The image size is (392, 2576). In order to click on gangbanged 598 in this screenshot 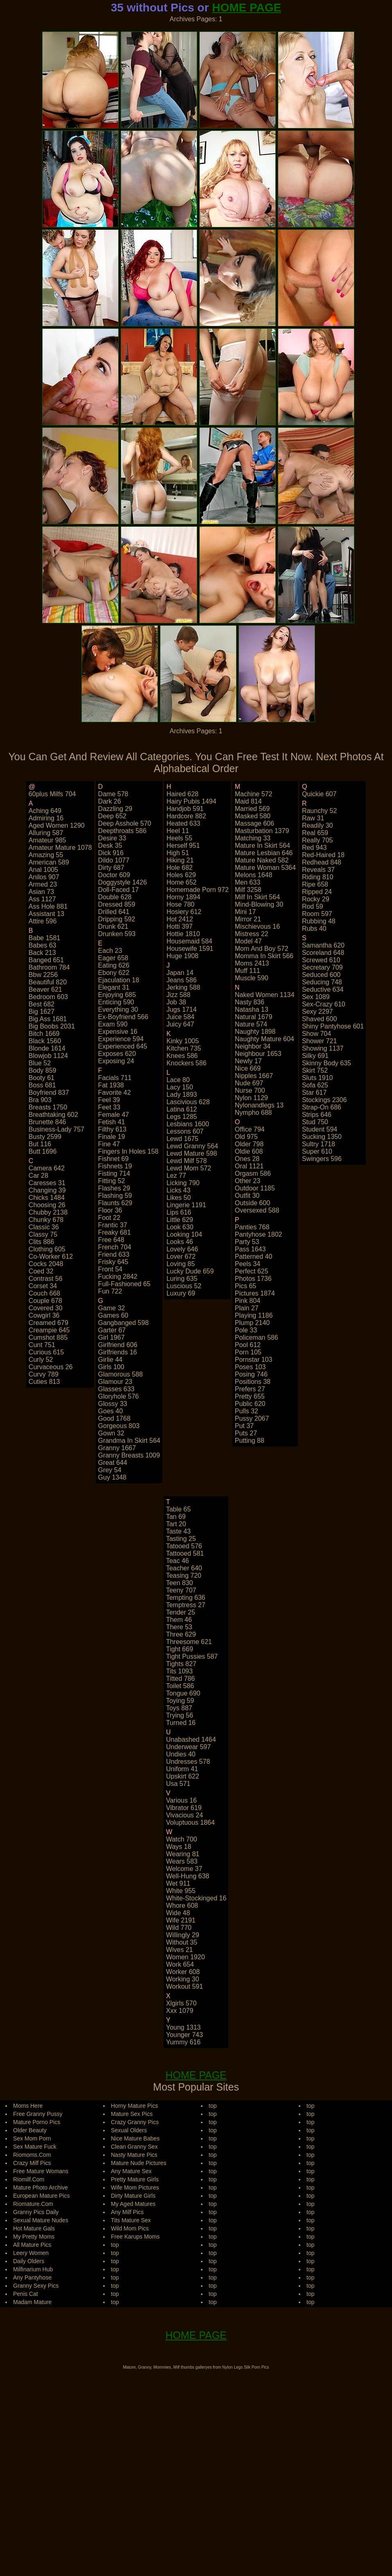, I will do `click(123, 1322)`.